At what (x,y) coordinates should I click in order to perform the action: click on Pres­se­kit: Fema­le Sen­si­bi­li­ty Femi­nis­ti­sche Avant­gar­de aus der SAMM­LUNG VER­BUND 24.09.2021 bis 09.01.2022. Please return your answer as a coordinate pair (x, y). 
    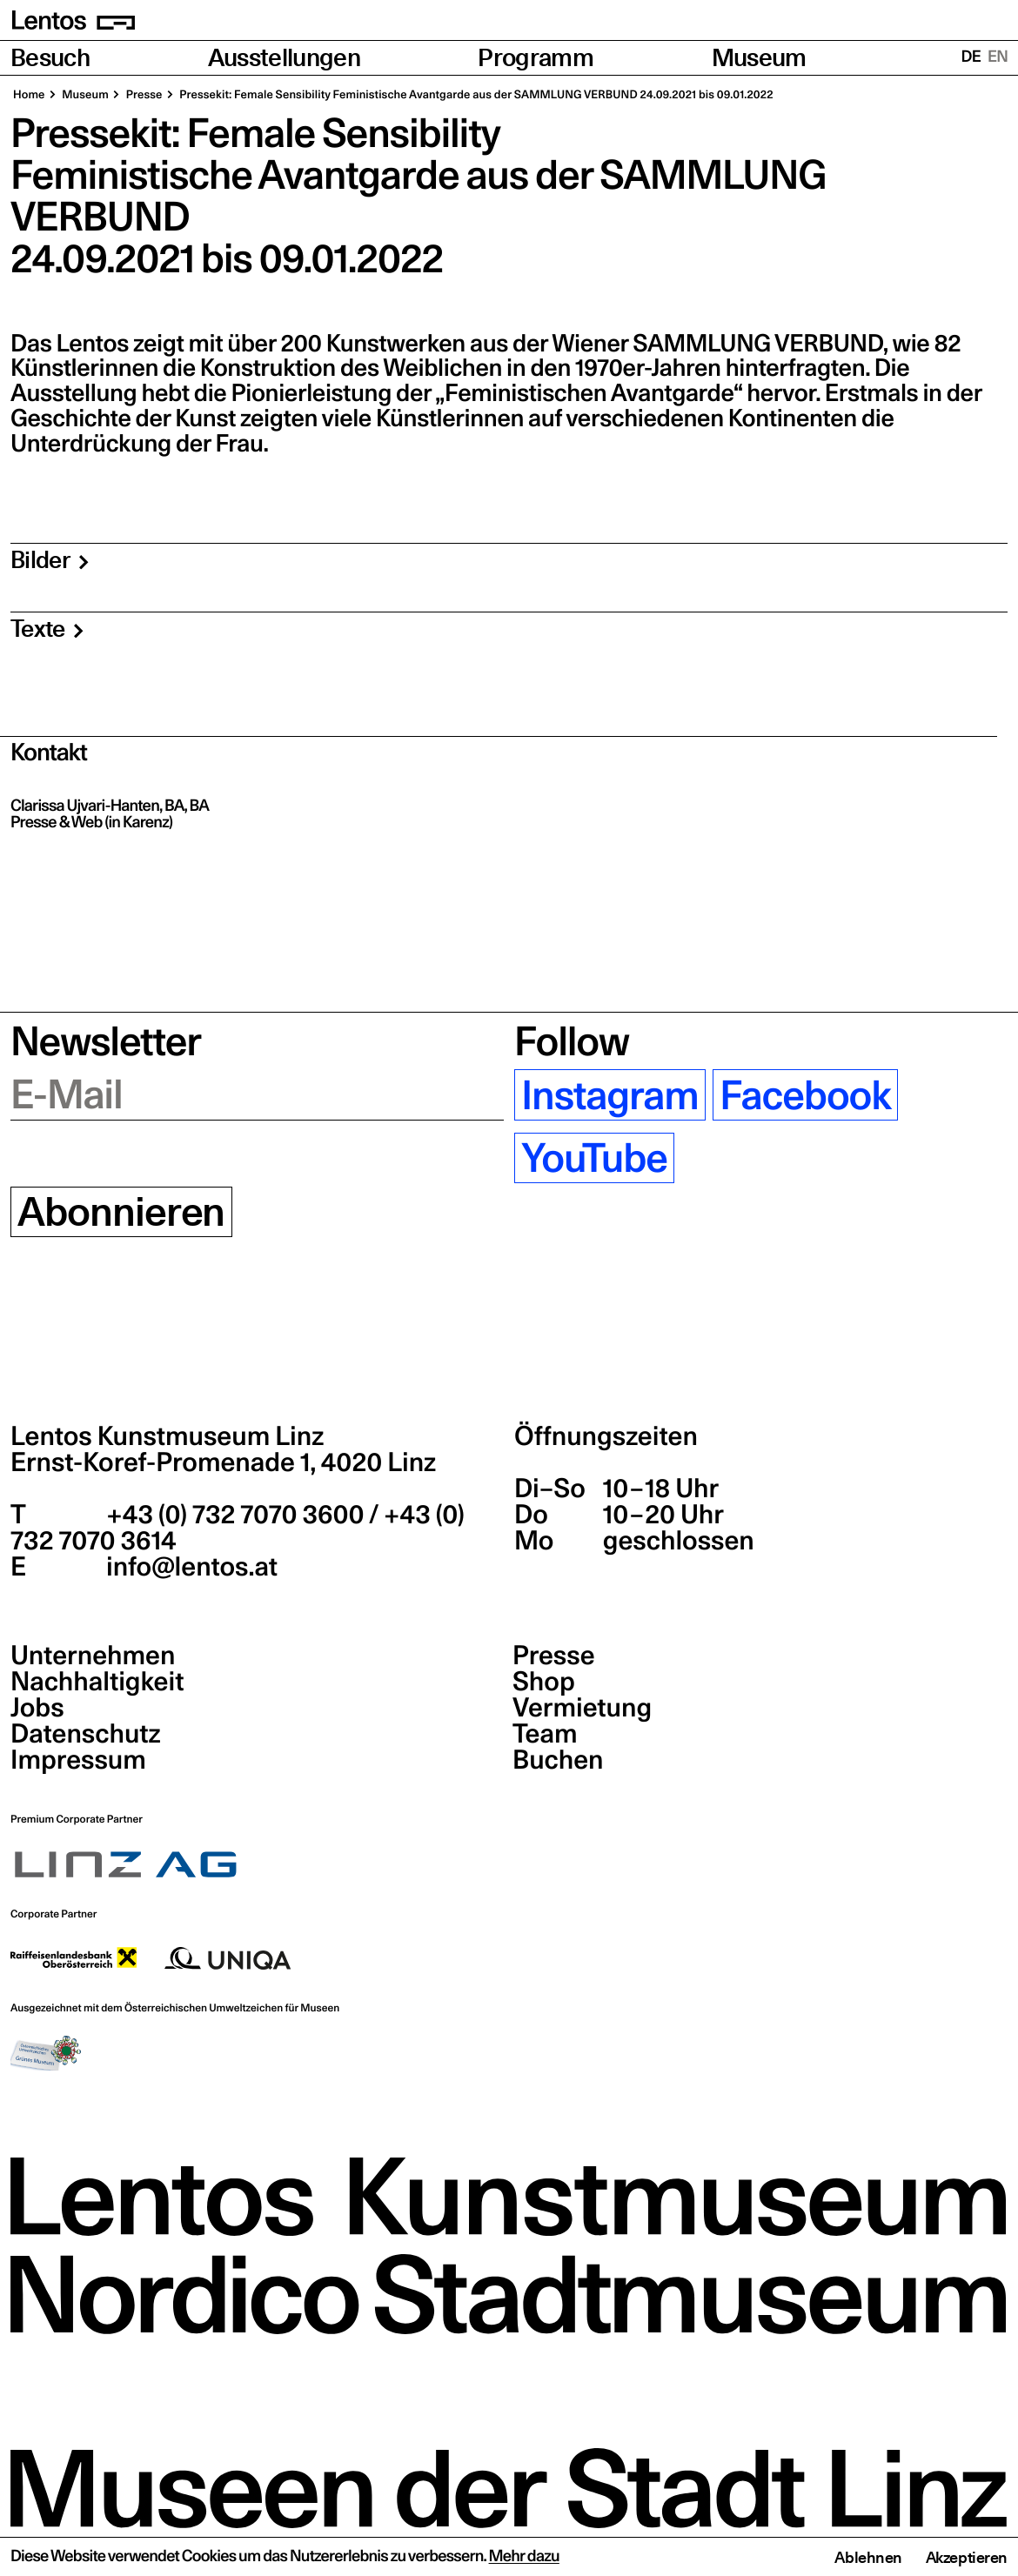
    Looking at the image, I should click on (475, 95).